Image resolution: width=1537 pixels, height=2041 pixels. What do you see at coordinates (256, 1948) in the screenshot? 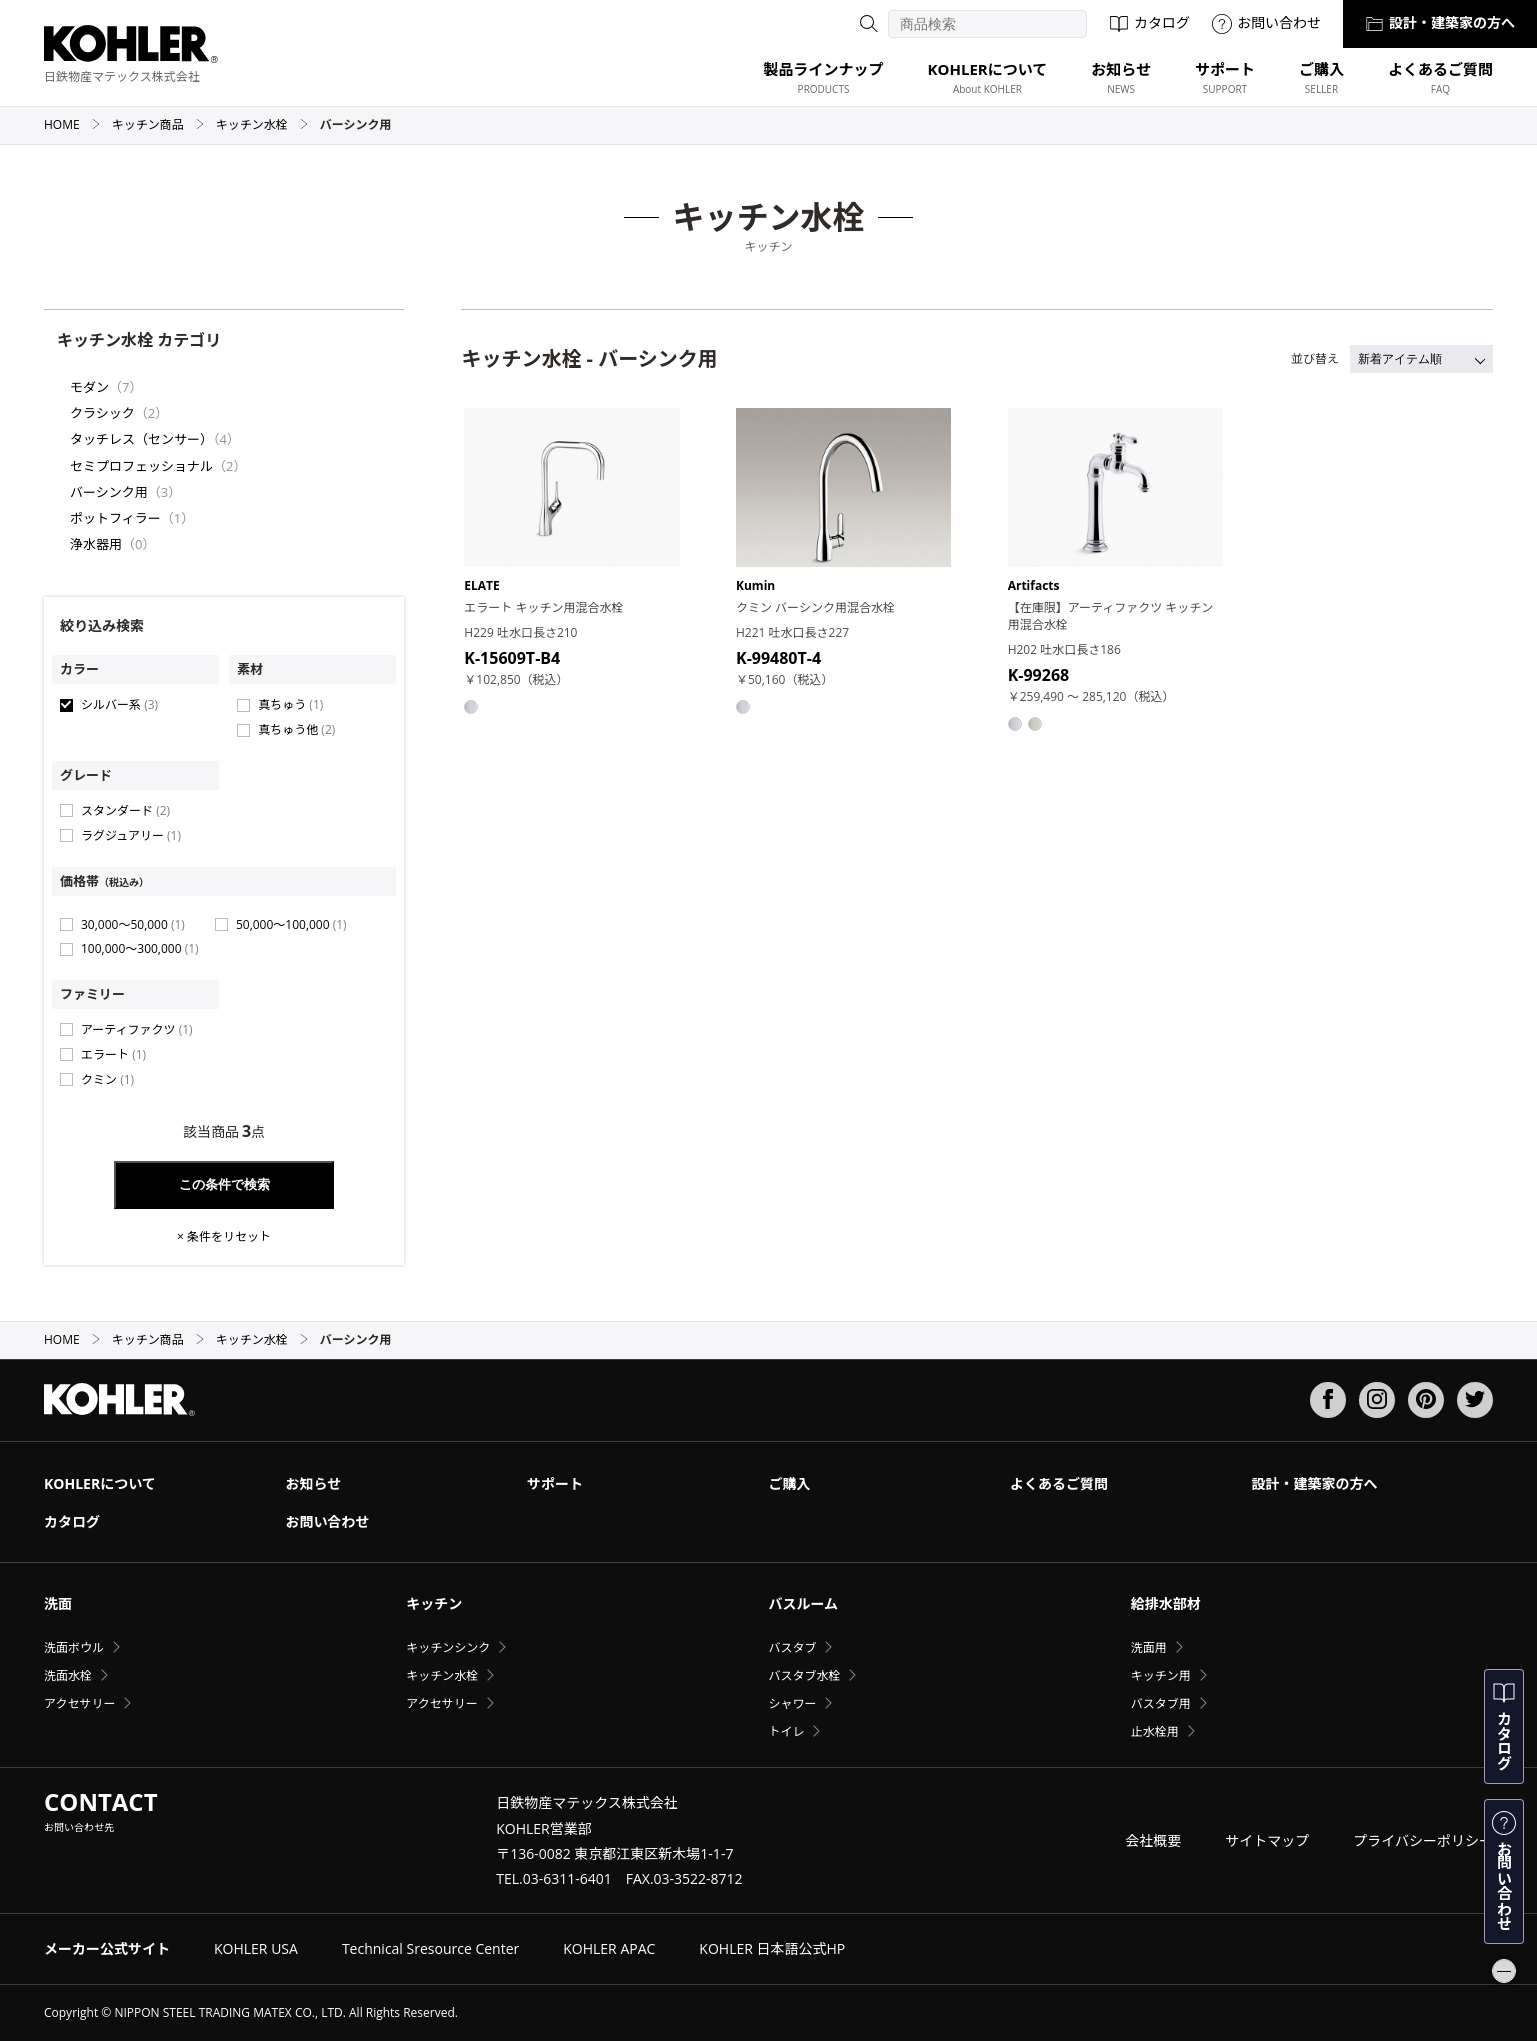
I see `KOHLER USA` at bounding box center [256, 1948].